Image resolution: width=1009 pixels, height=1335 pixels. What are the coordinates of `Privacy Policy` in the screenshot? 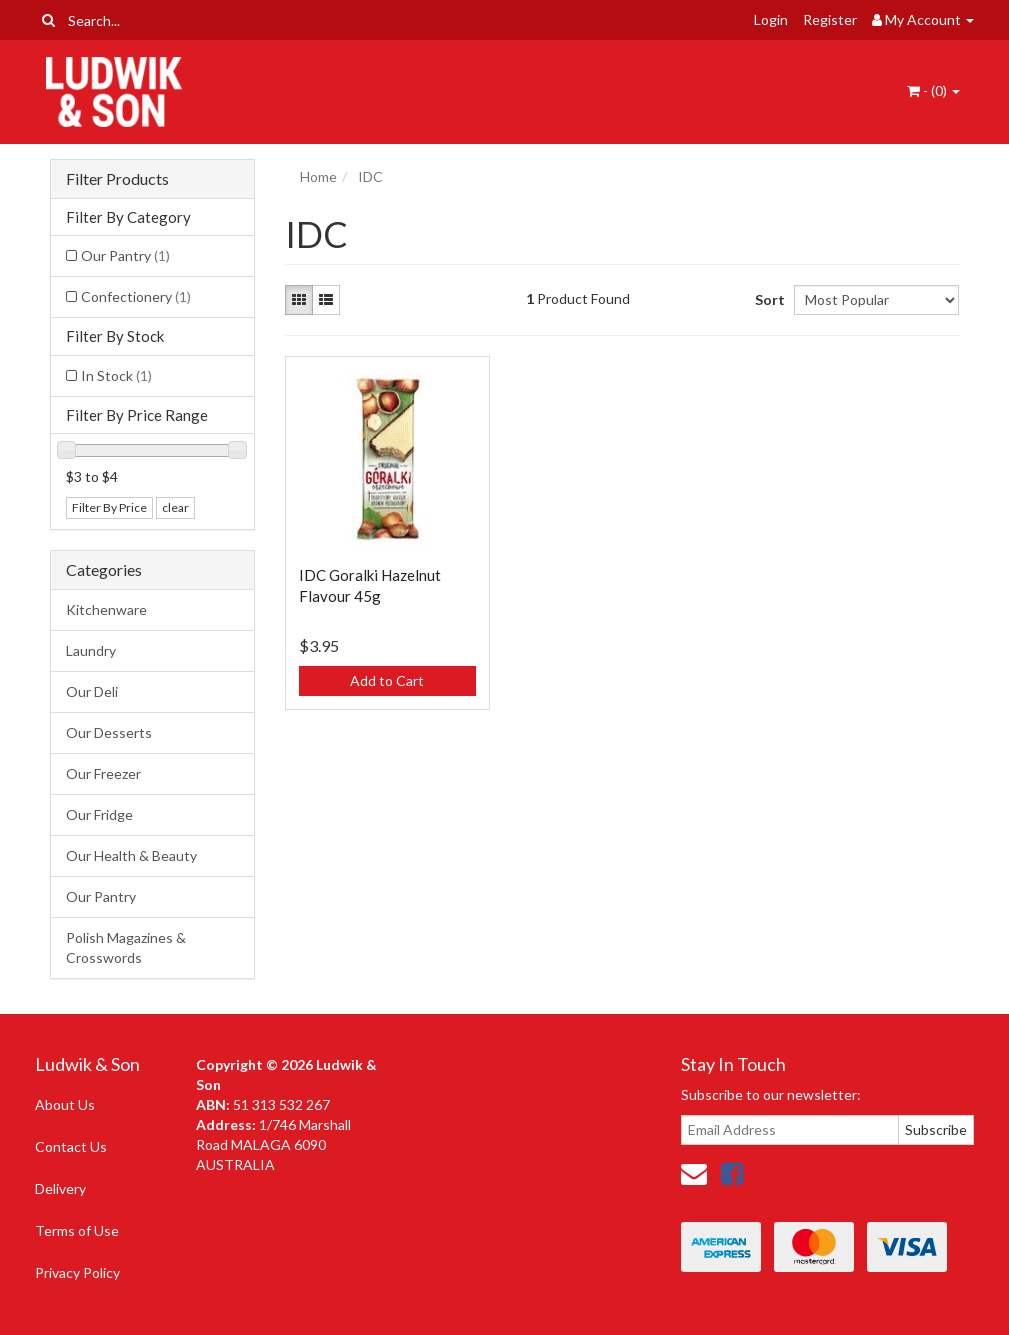 It's located at (77, 1272).